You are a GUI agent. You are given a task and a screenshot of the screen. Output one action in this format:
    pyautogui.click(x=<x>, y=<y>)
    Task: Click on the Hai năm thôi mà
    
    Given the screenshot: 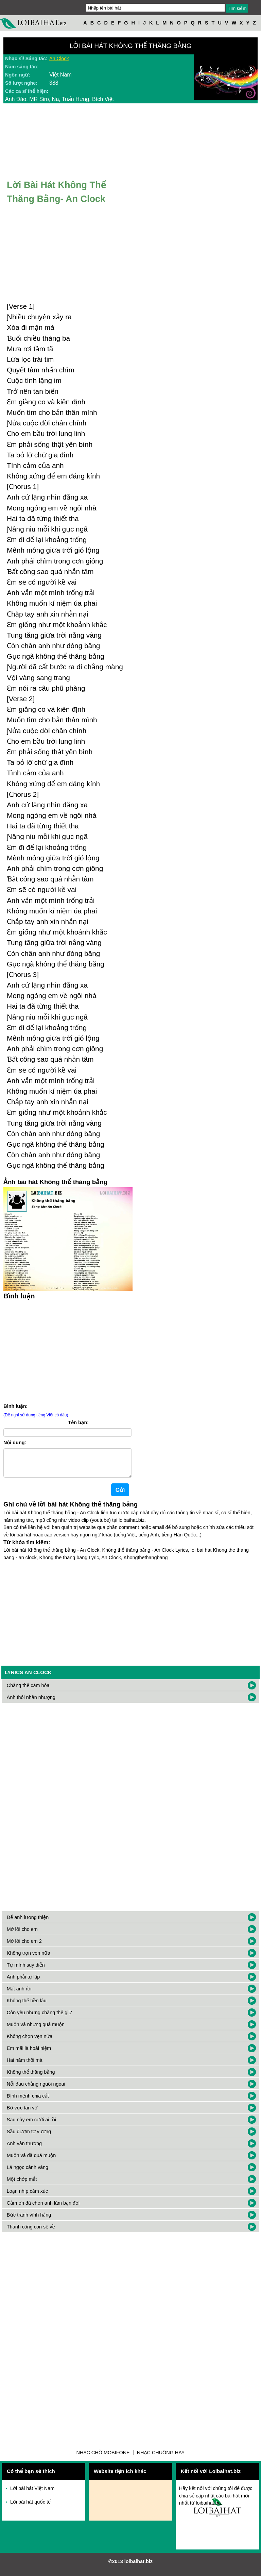 What is the action you would take?
    pyautogui.click(x=24, y=2065)
    